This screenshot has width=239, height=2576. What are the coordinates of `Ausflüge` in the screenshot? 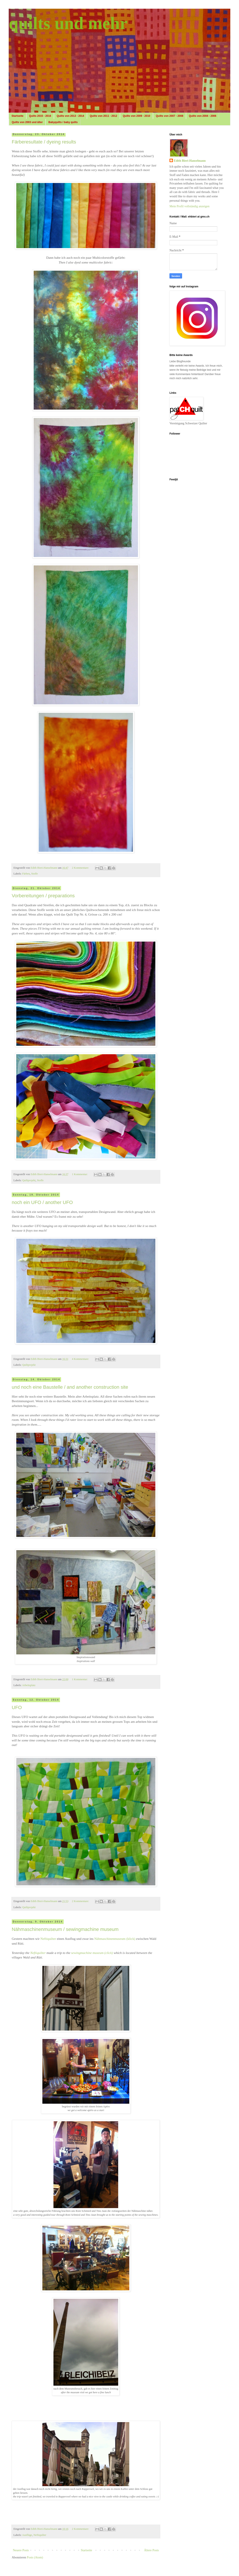 It's located at (27, 2534).